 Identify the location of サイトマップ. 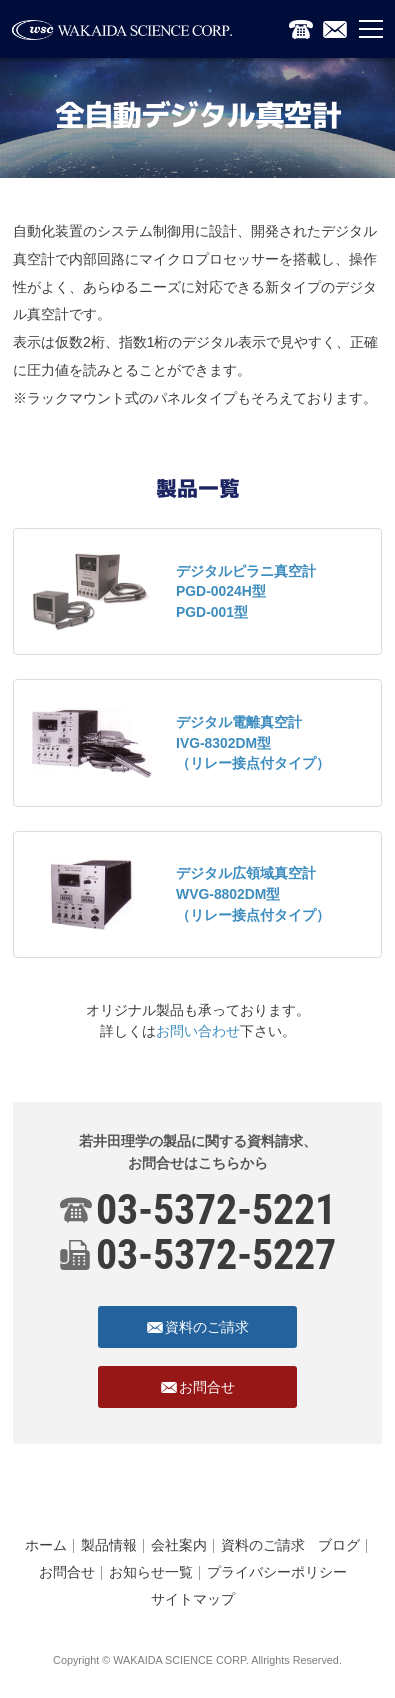
(193, 1599).